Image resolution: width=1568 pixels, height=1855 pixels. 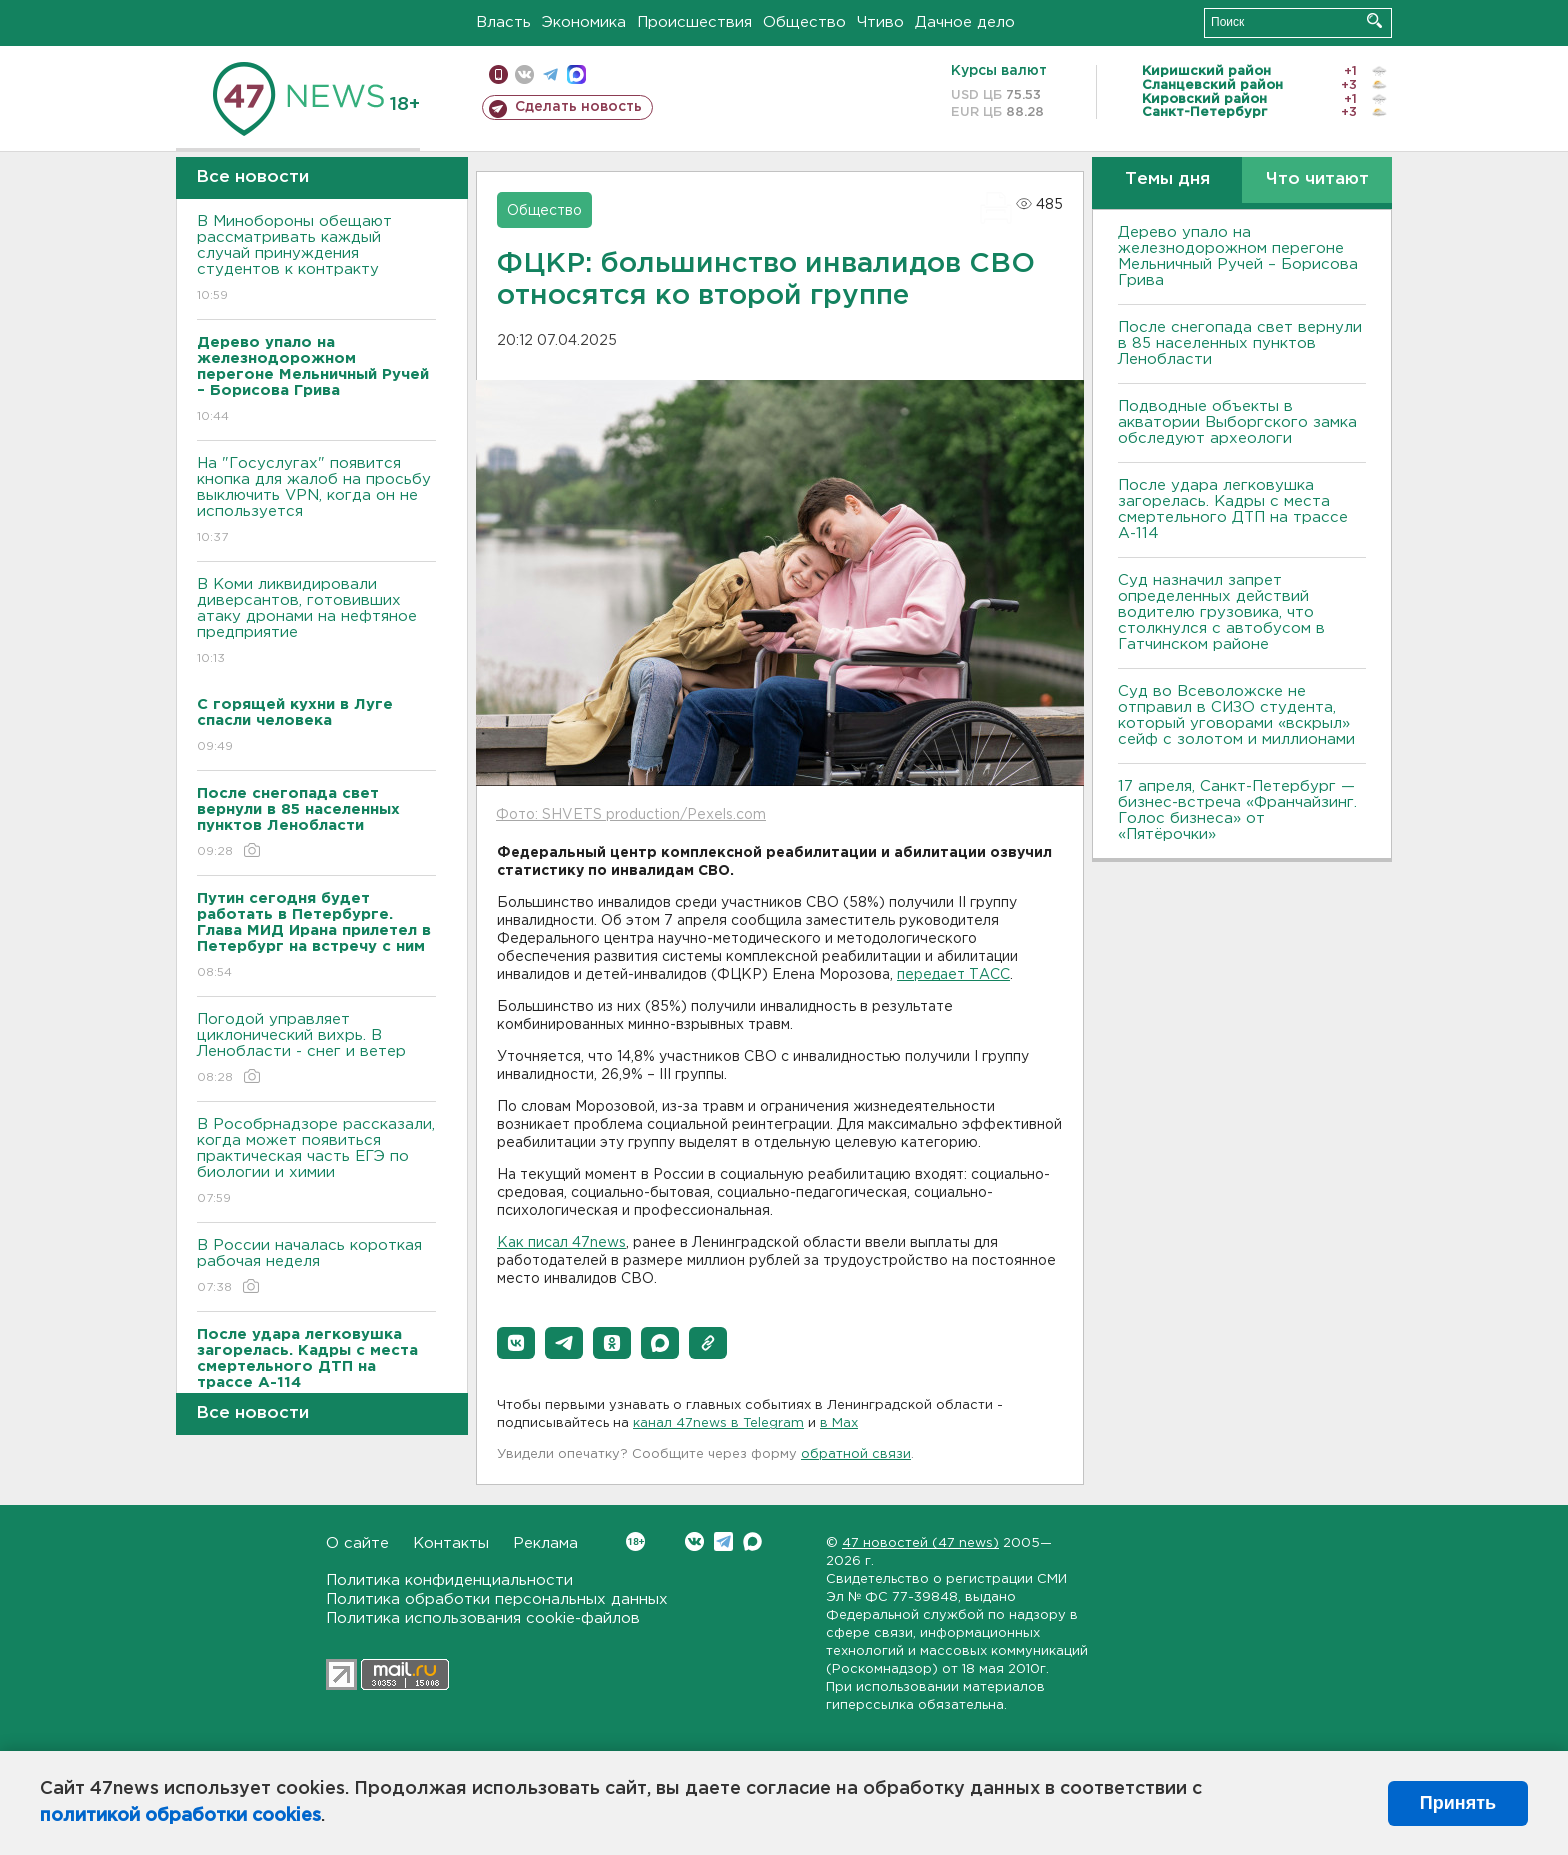 What do you see at coordinates (503, 22) in the screenshot?
I see `Власть` at bounding box center [503, 22].